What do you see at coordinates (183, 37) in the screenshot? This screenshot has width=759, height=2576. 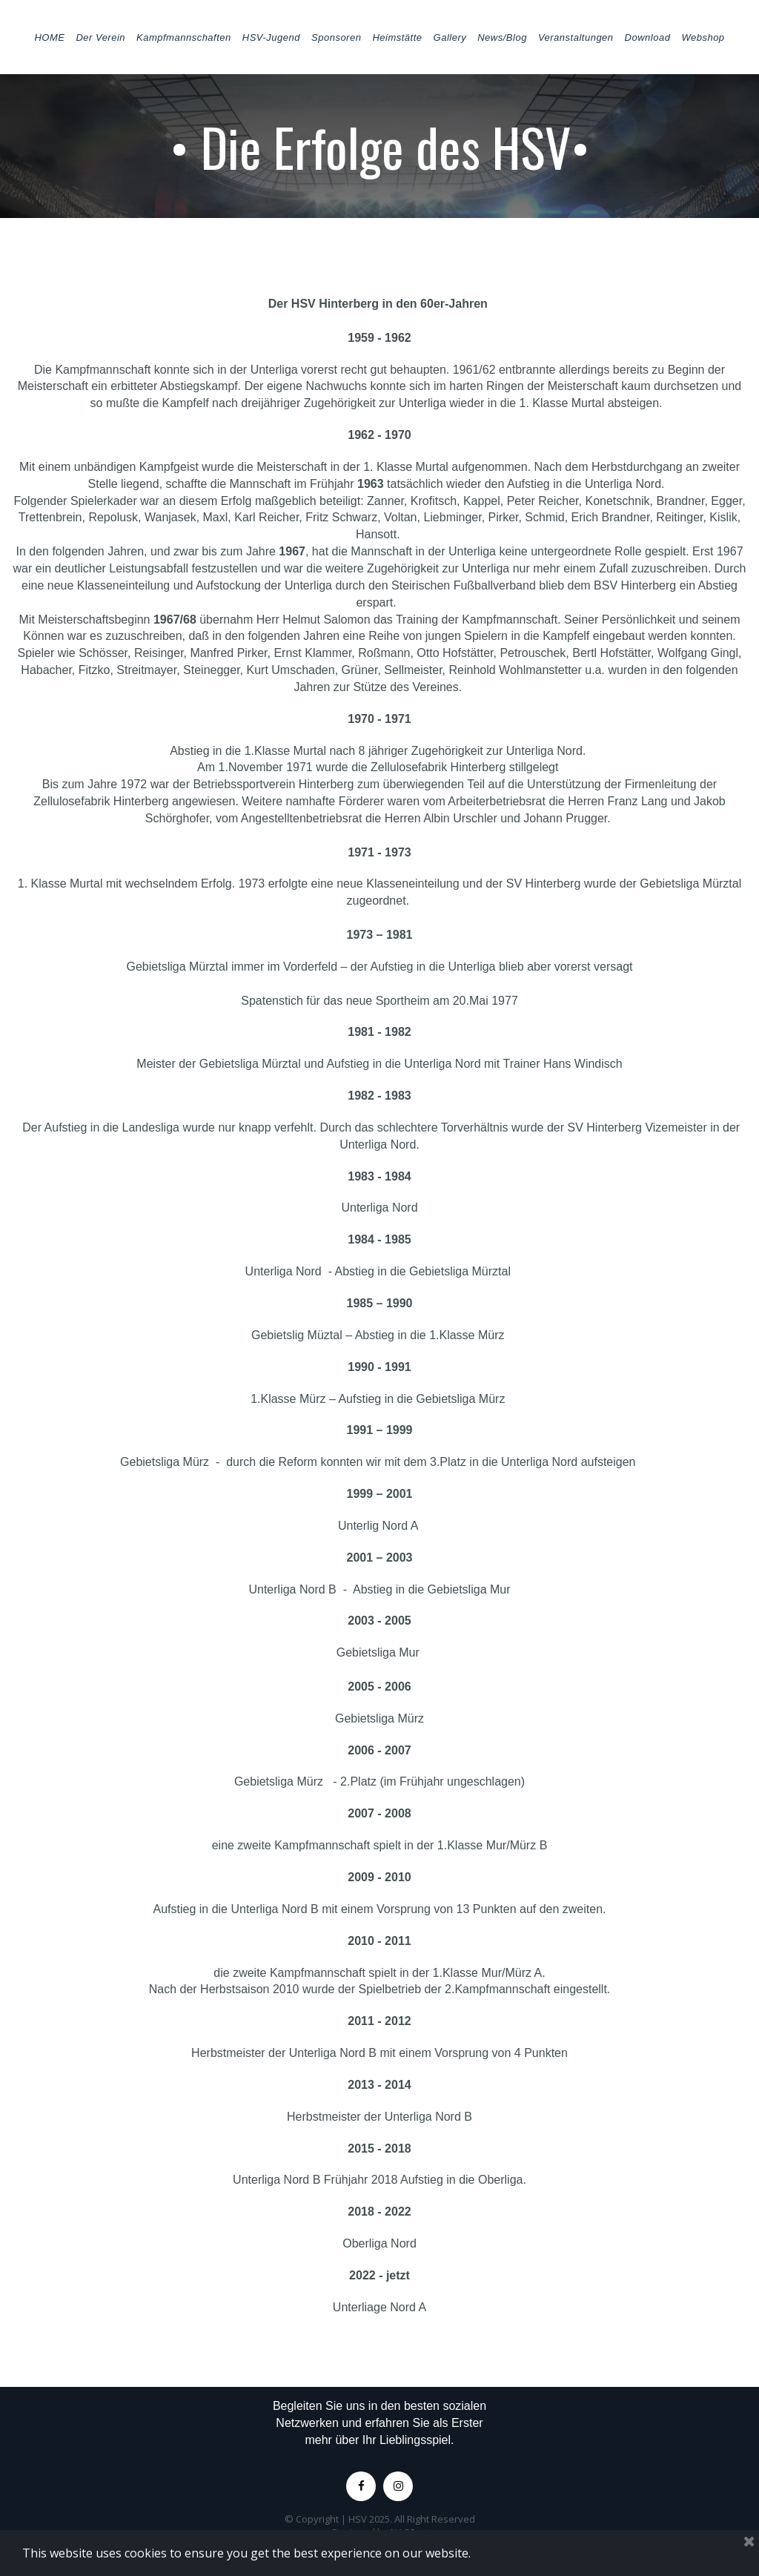 I see `Kampfmannschaften` at bounding box center [183, 37].